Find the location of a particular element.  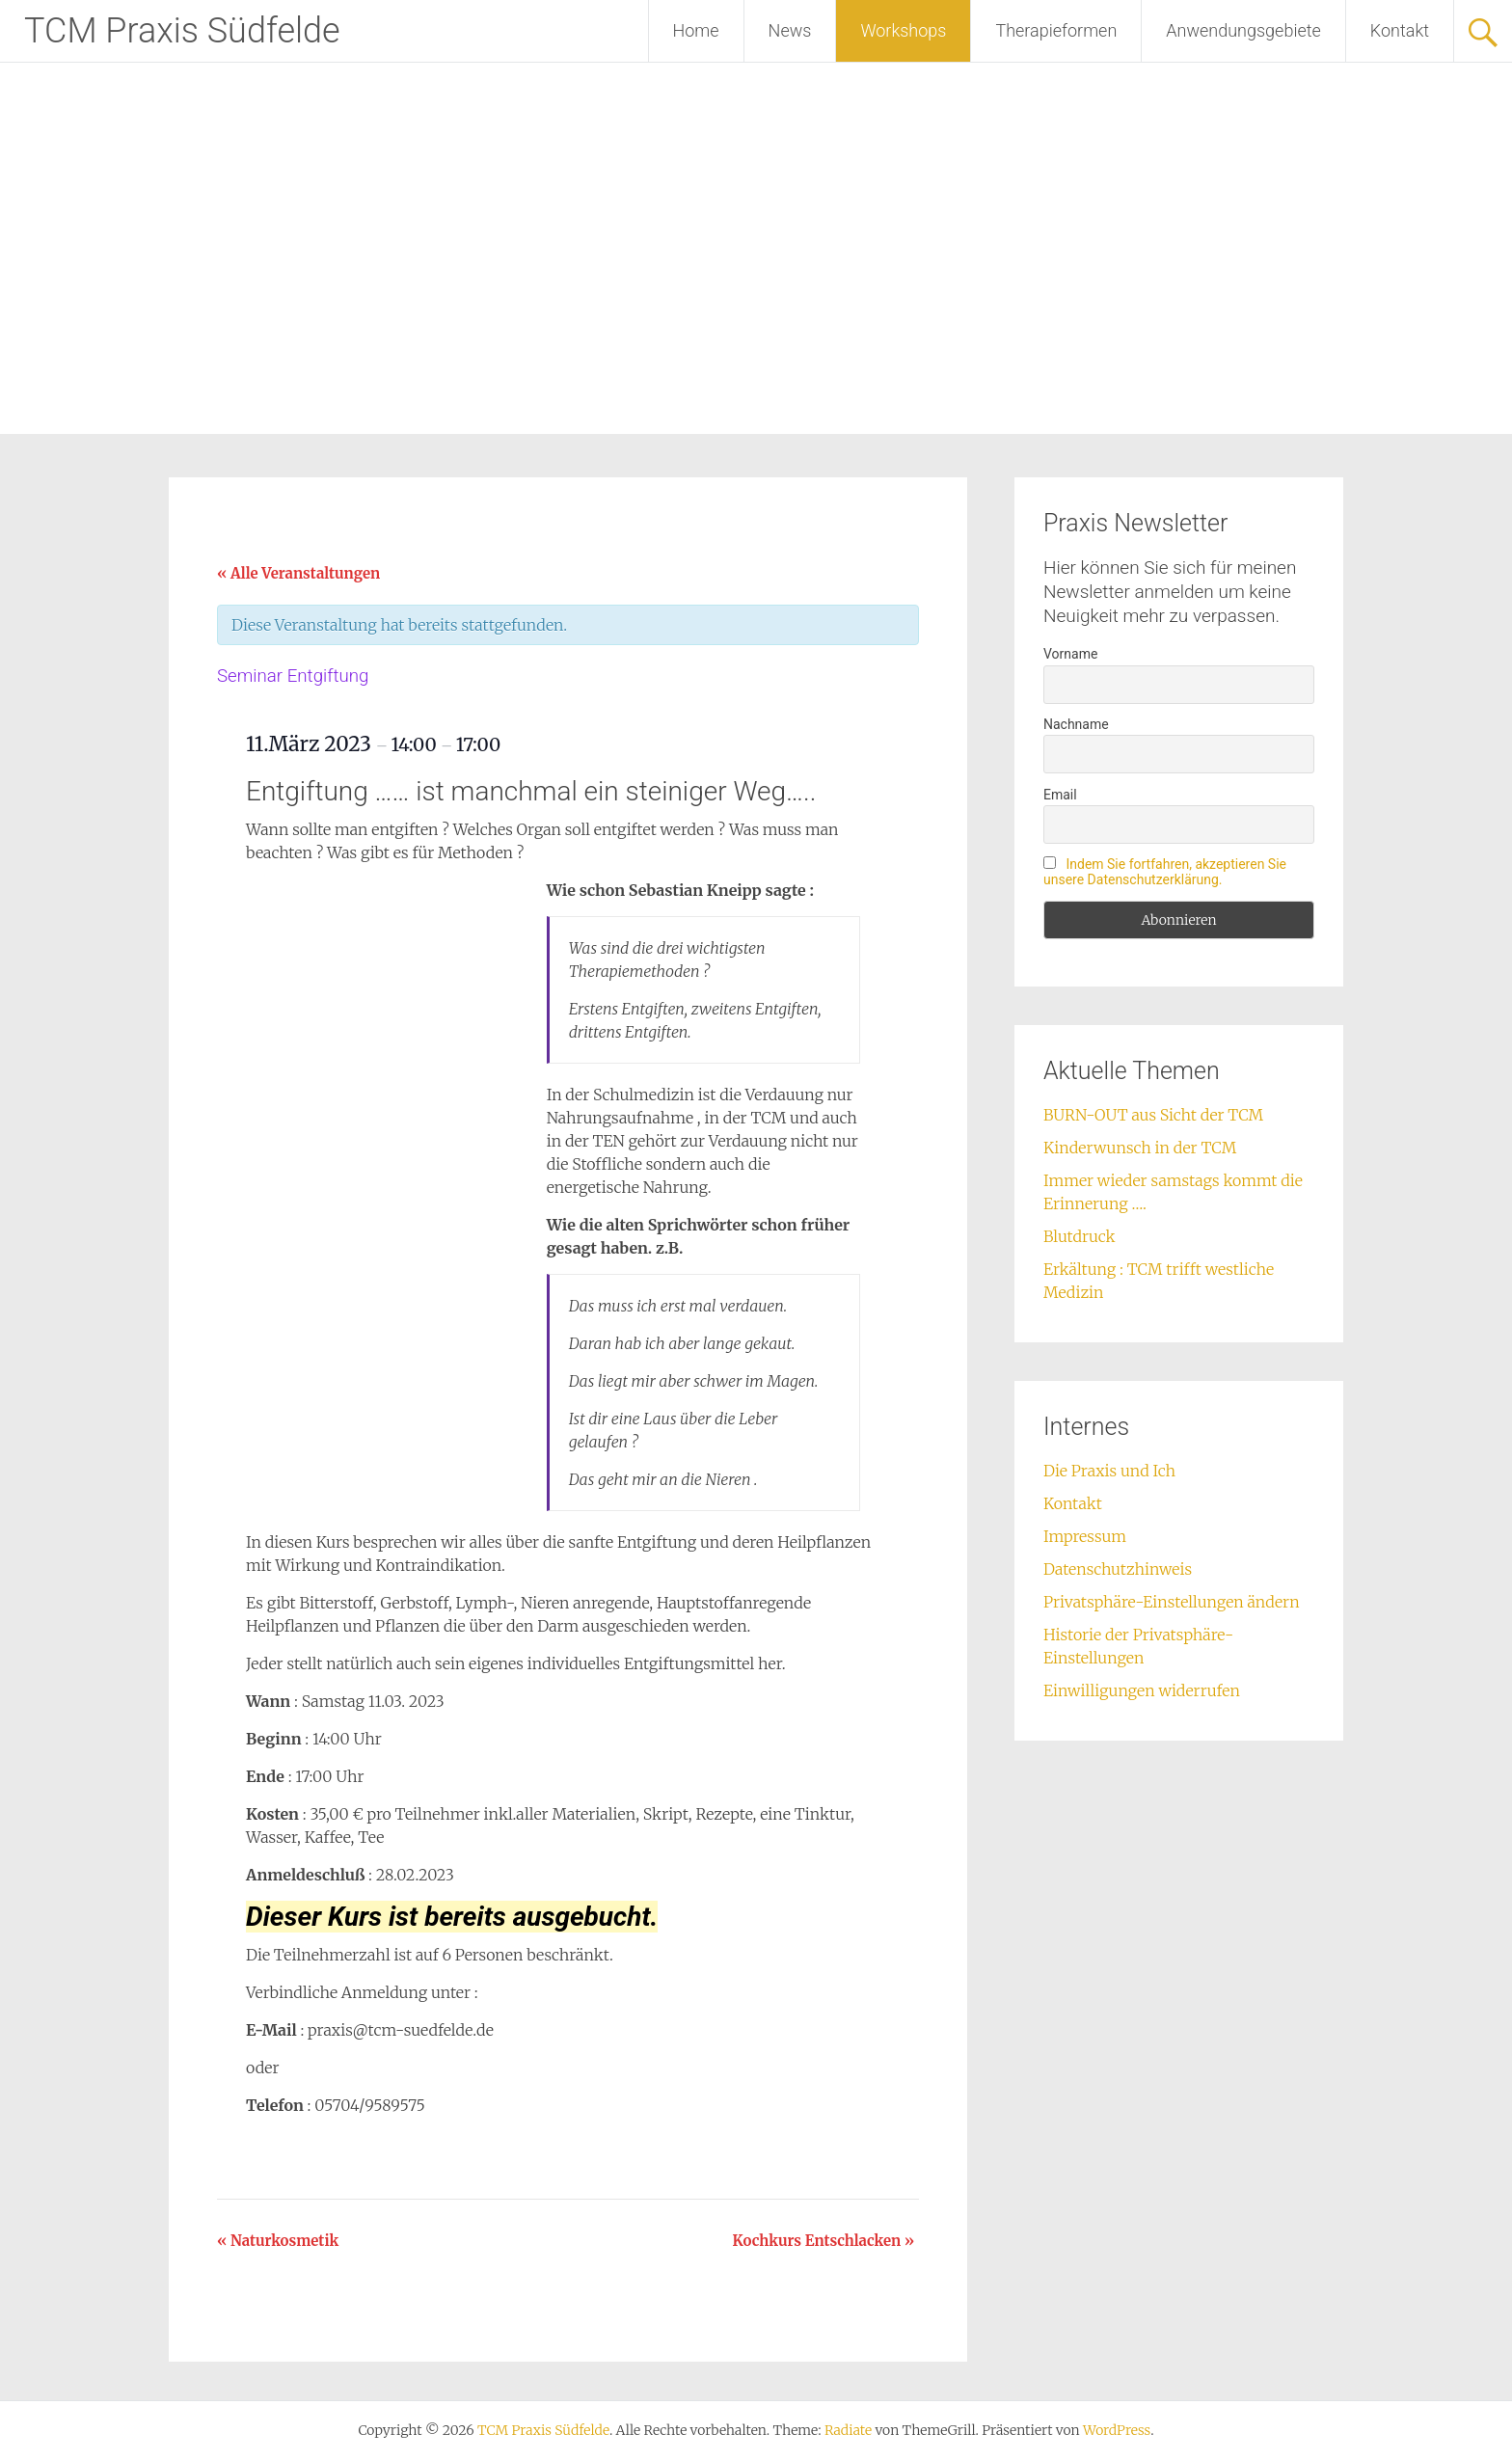

TCM Praxis Südfelde is located at coordinates (182, 31).